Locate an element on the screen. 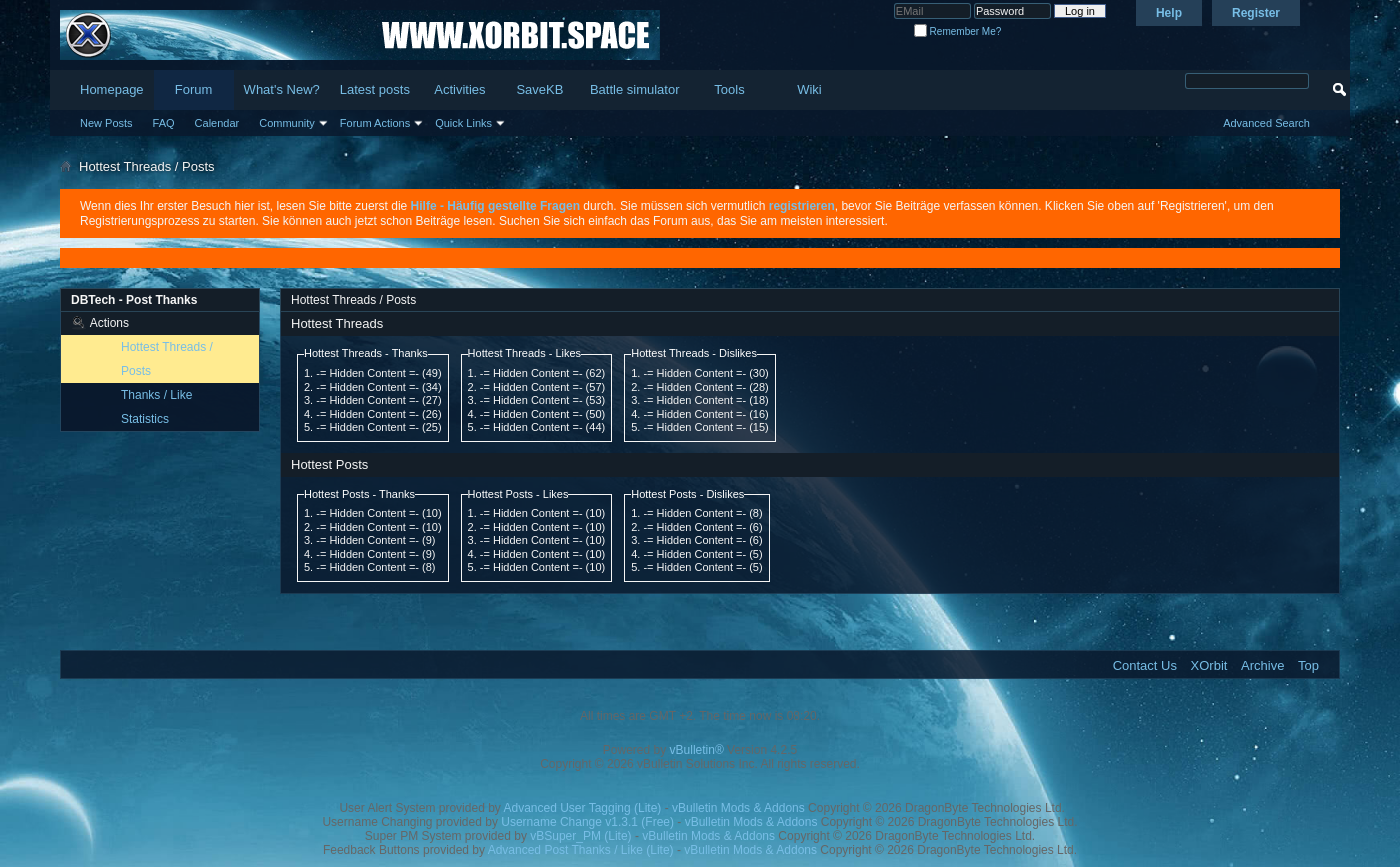 The width and height of the screenshot is (1400, 867). Hottest Threads / Posts is located at coordinates (167, 359).